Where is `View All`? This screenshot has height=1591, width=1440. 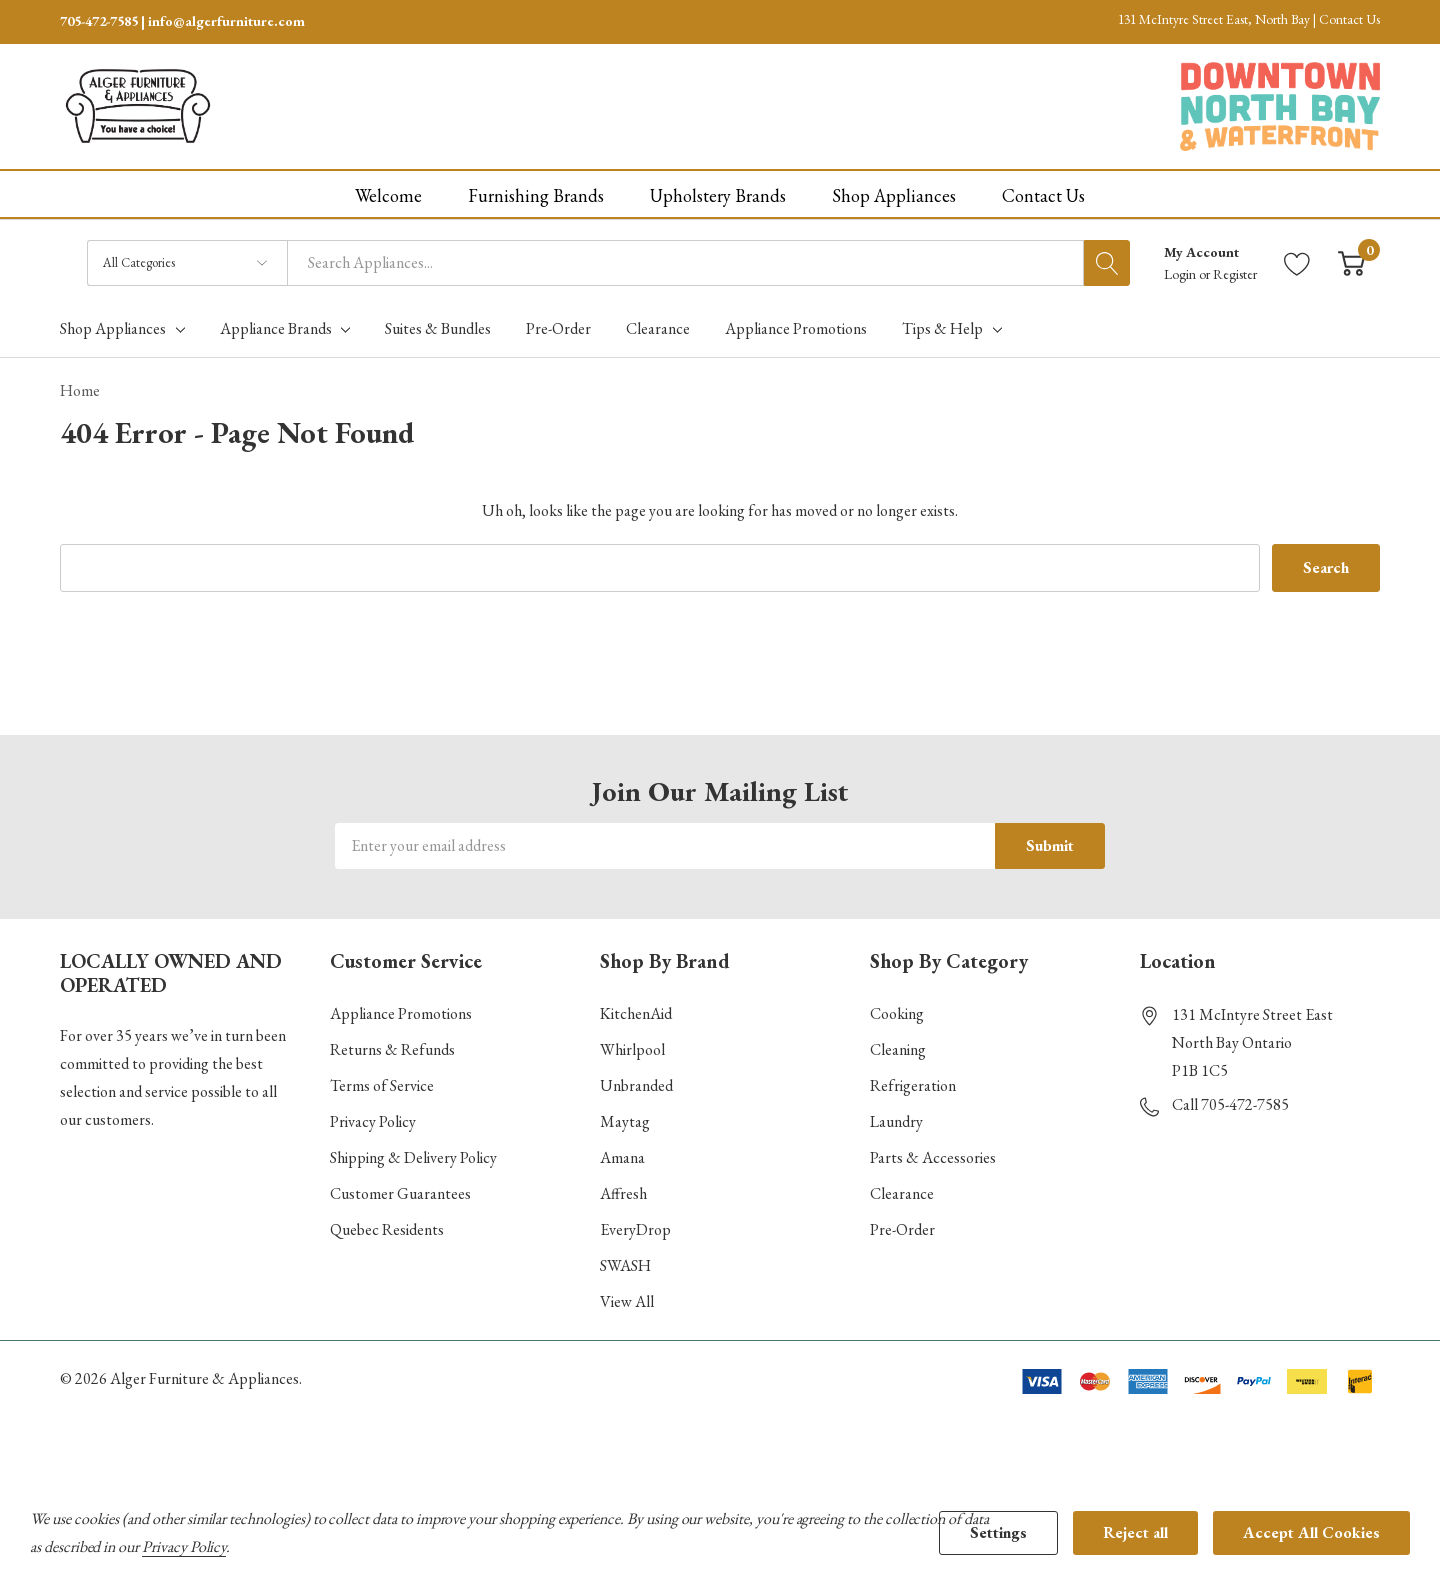
View All is located at coordinates (627, 1300).